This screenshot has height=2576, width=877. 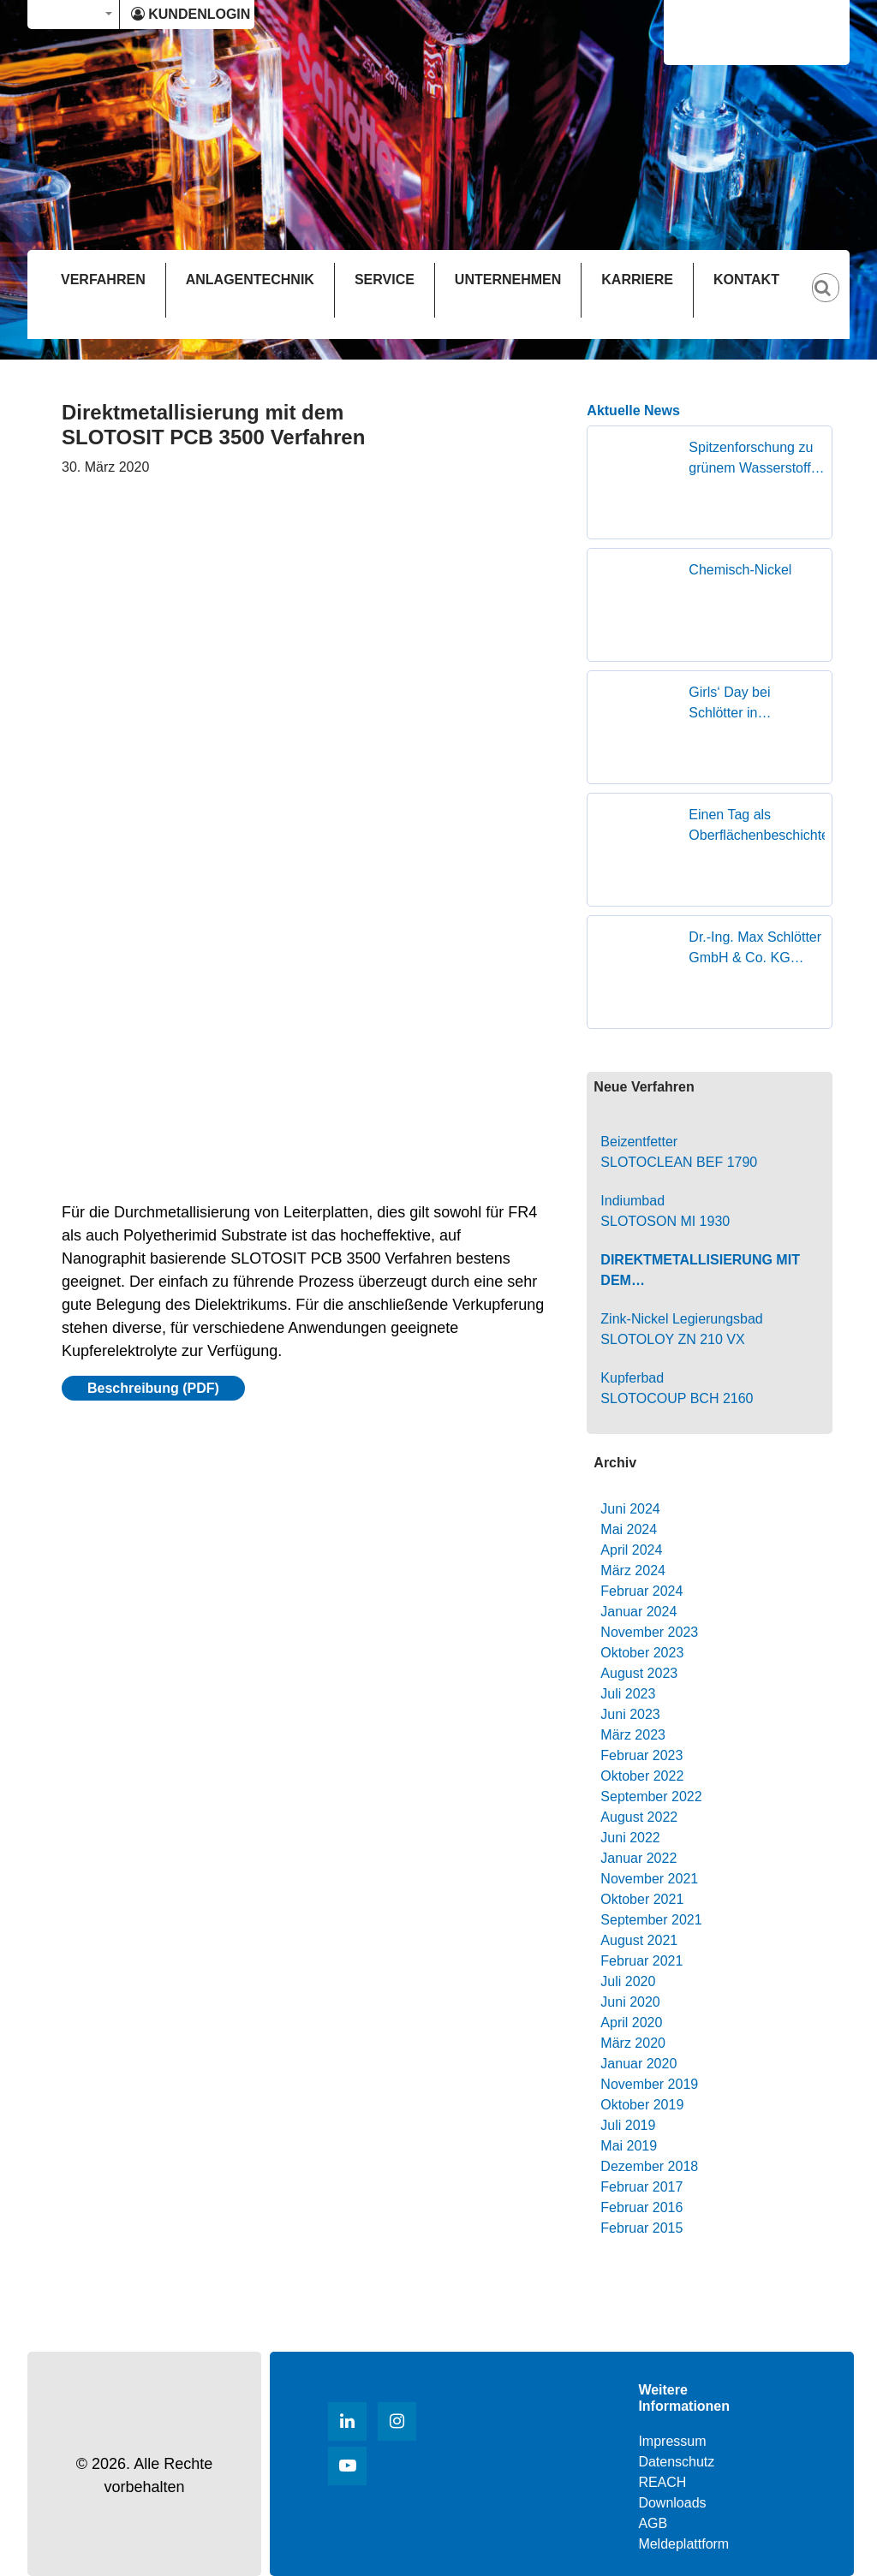 What do you see at coordinates (631, 1550) in the screenshot?
I see `April 2024` at bounding box center [631, 1550].